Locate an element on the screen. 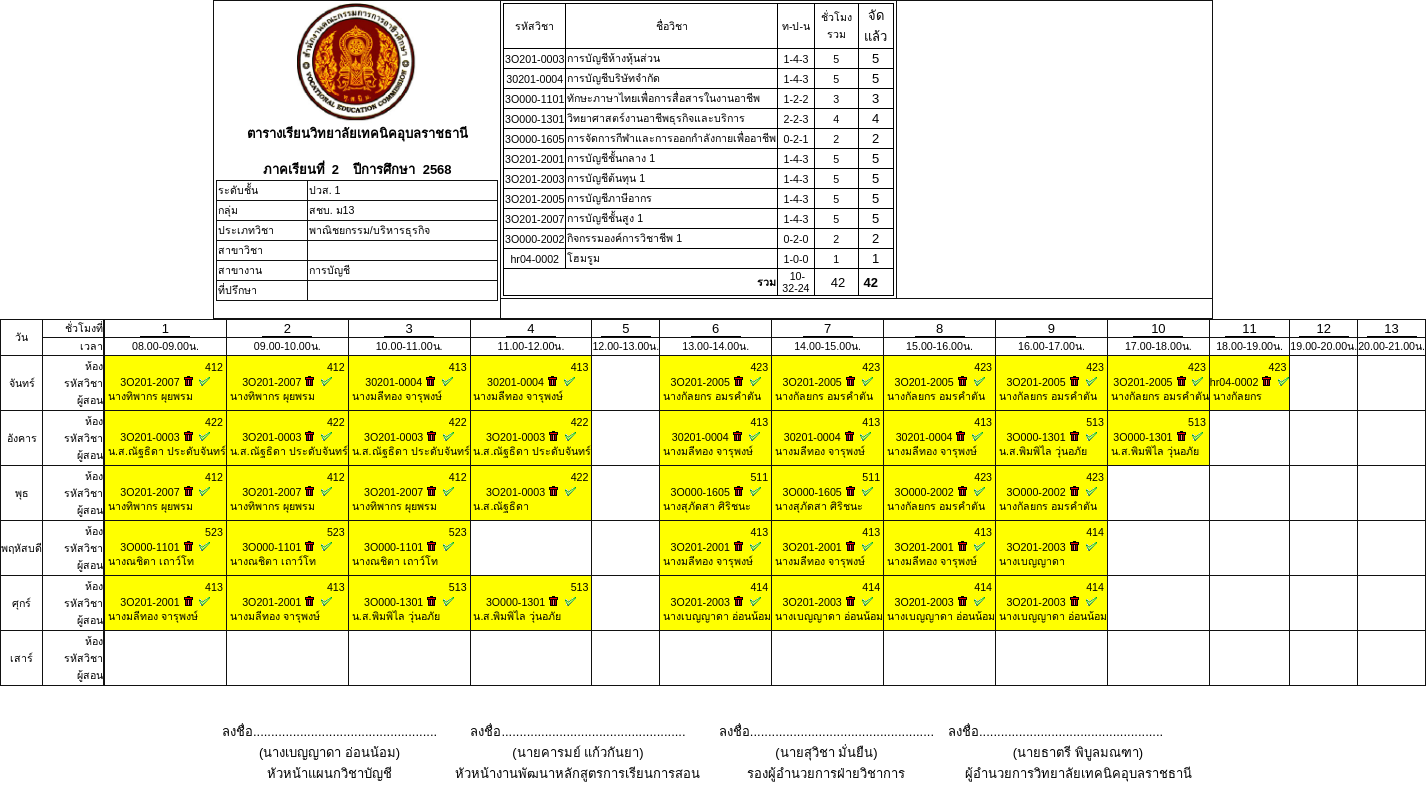  นางณชิตา เถาว์โท is located at coordinates (149, 561).